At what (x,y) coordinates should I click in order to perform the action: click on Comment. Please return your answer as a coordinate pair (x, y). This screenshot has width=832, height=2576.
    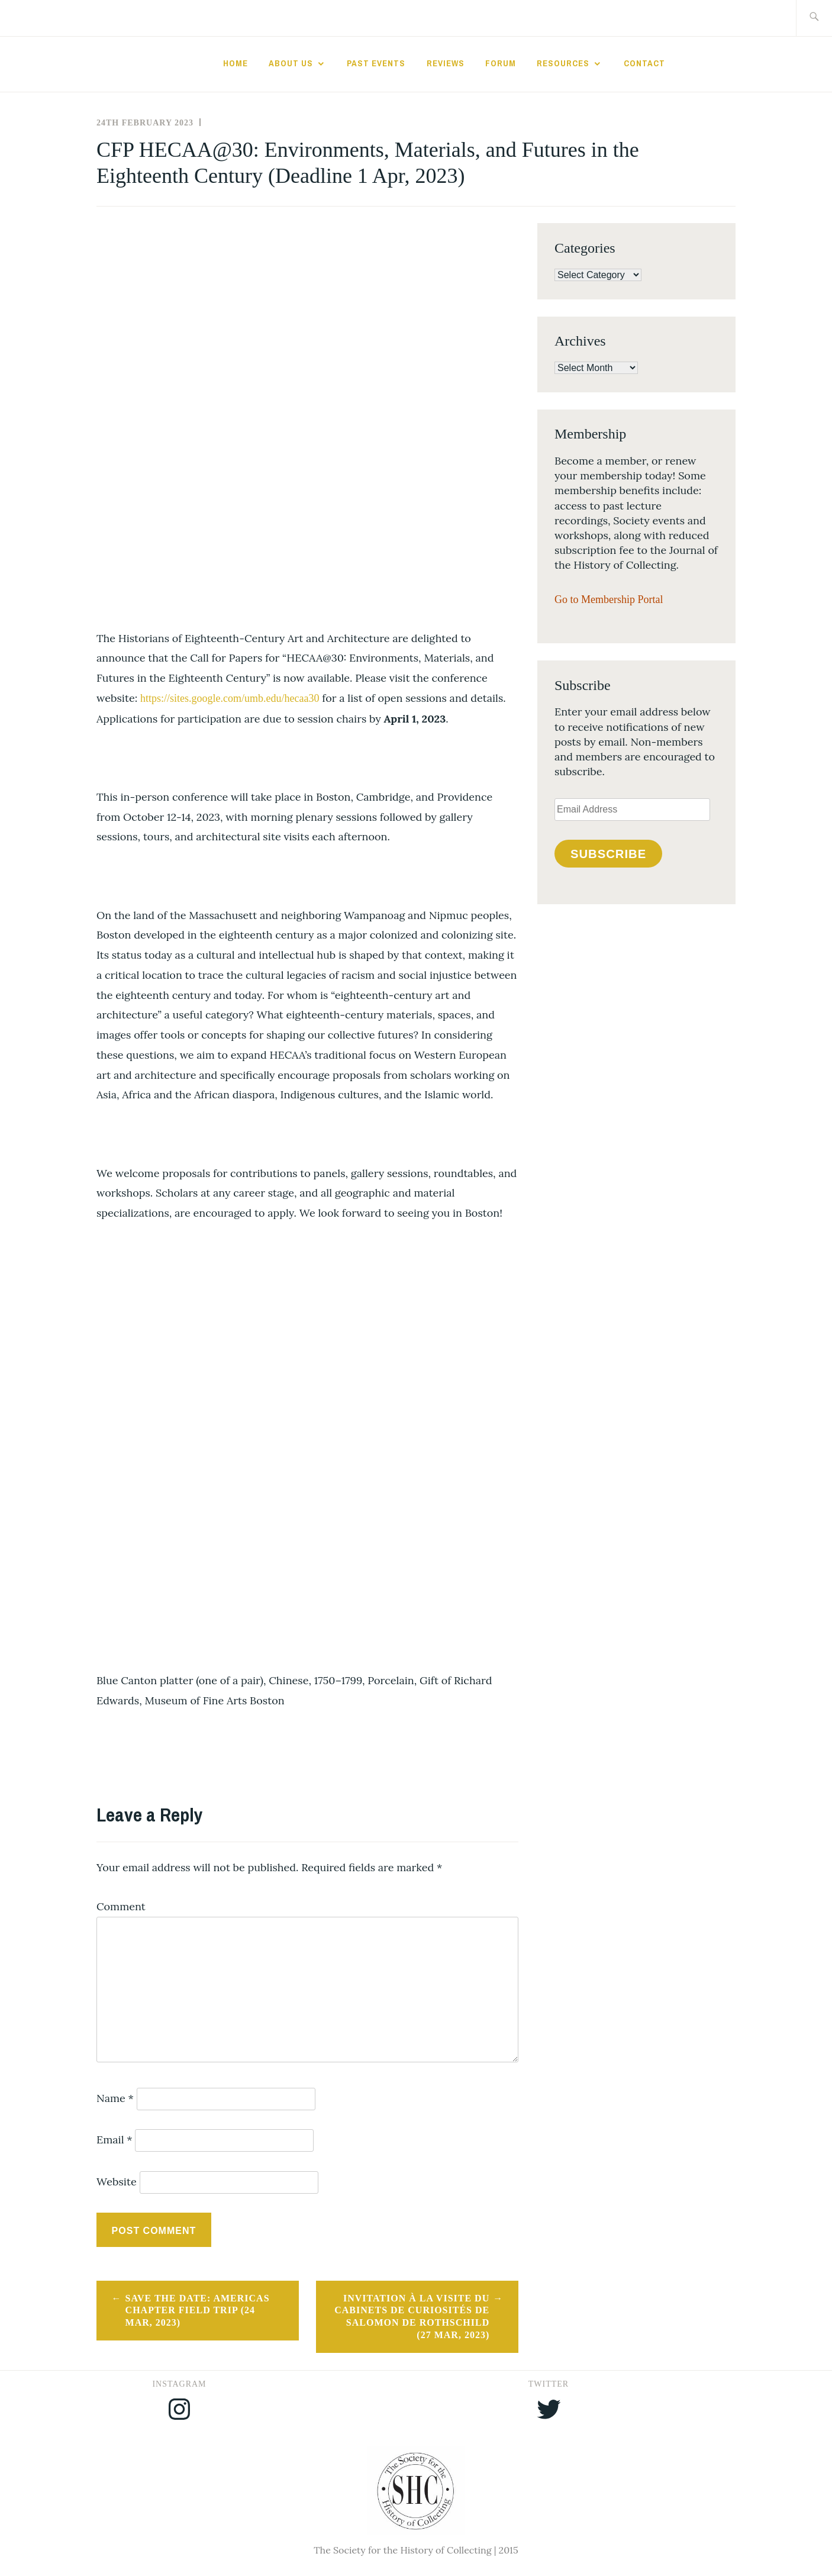
    Looking at the image, I should click on (121, 1906).